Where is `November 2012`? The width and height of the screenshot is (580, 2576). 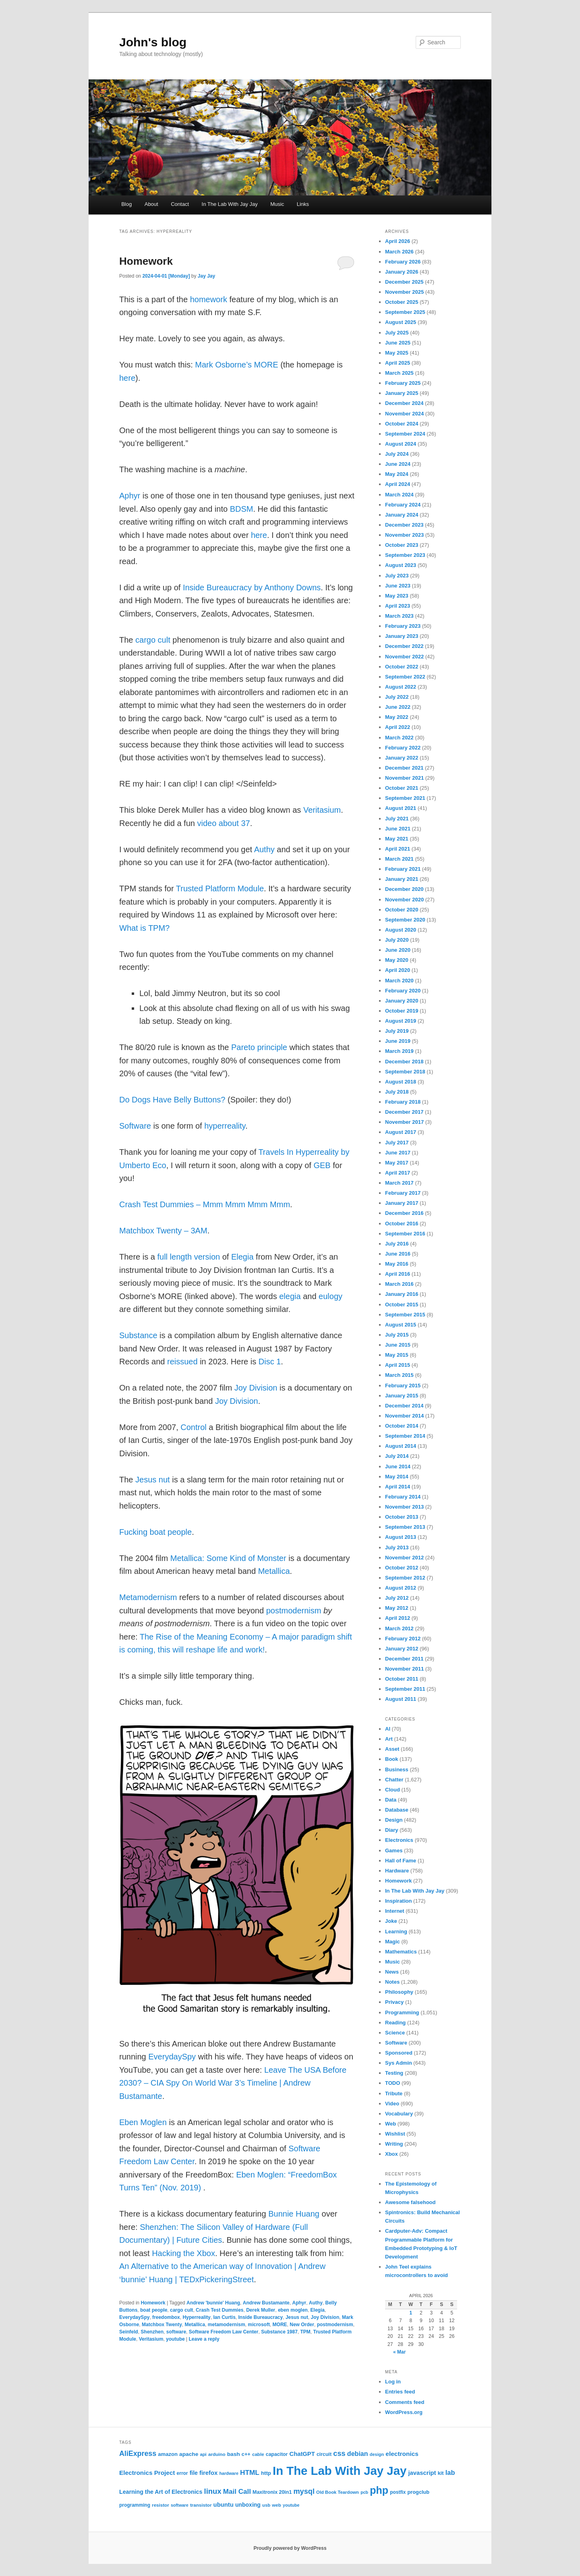 November 2012 is located at coordinates (404, 1558).